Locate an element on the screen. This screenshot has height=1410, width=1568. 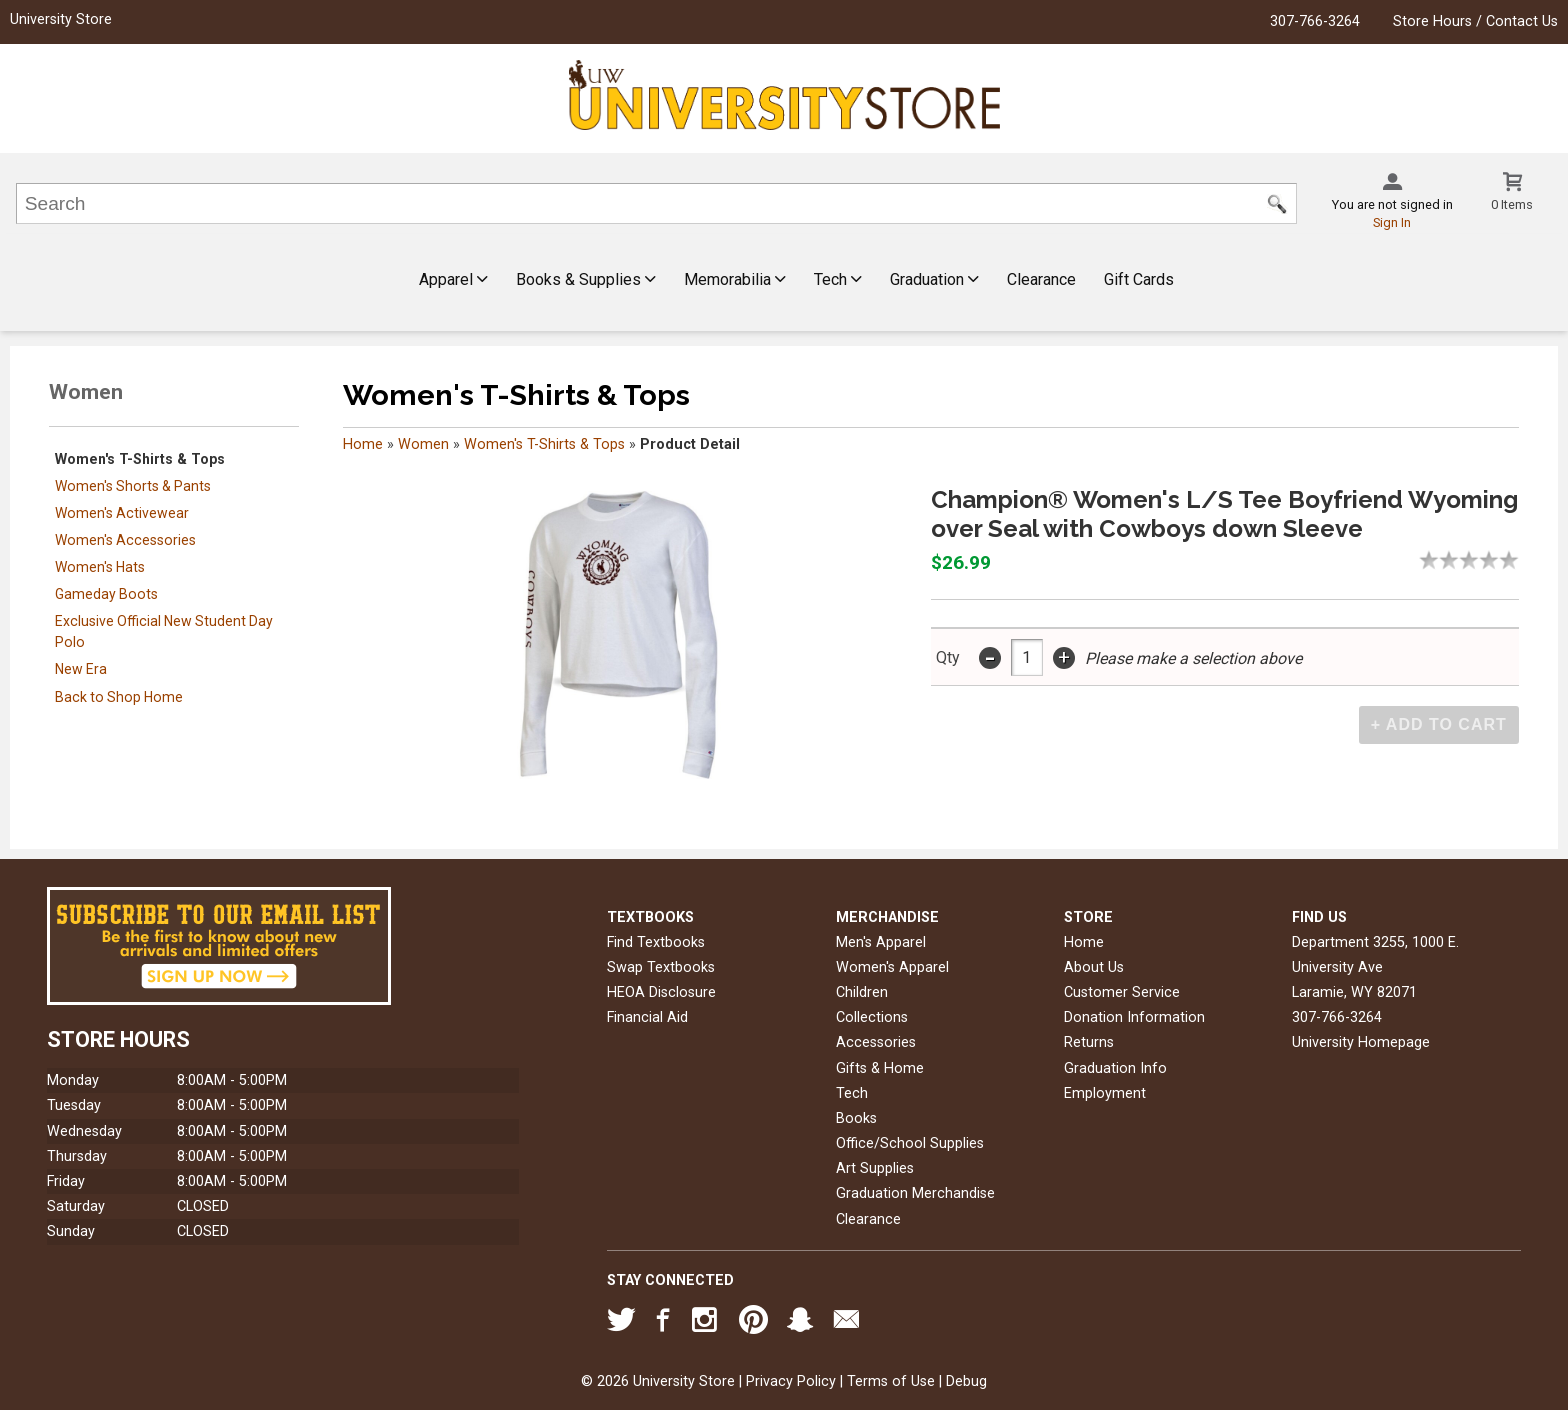
Home is located at coordinates (363, 444).